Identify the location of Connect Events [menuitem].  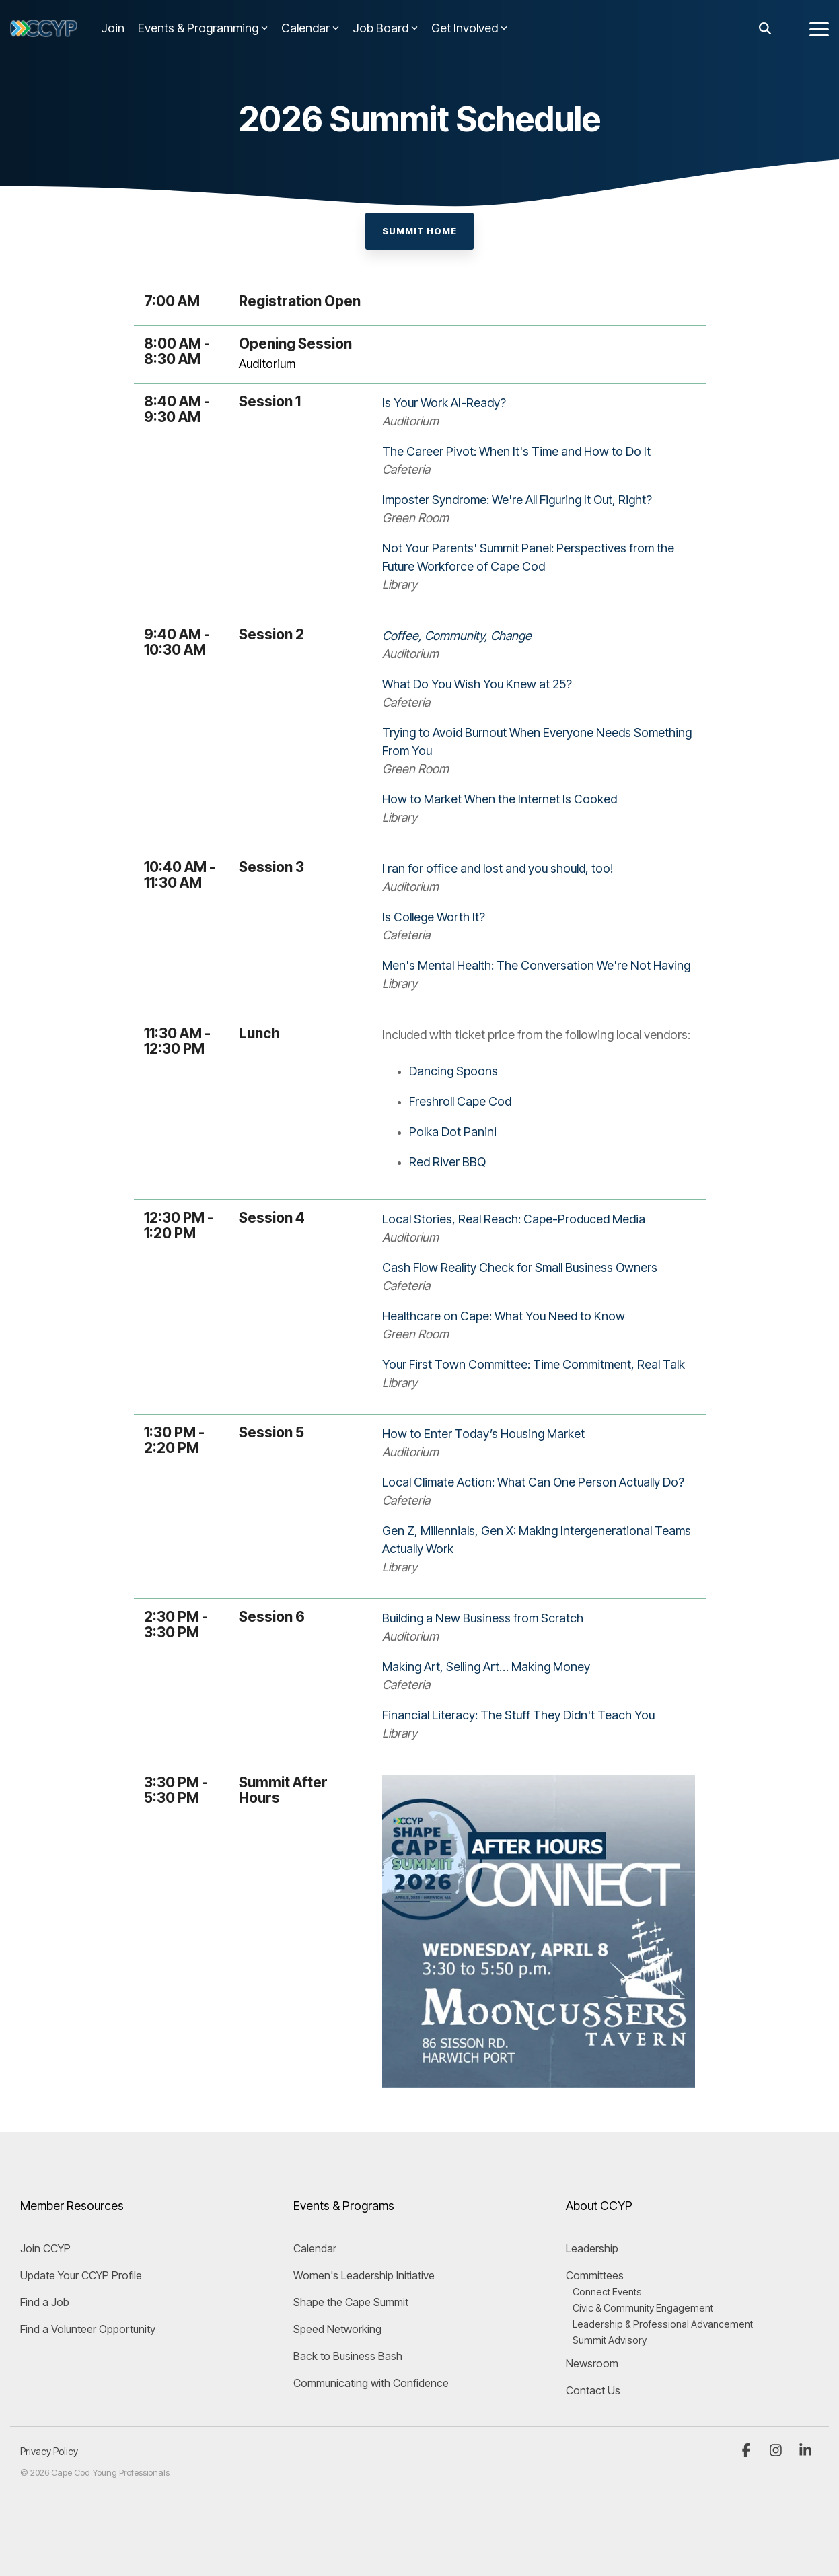
(607, 2291).